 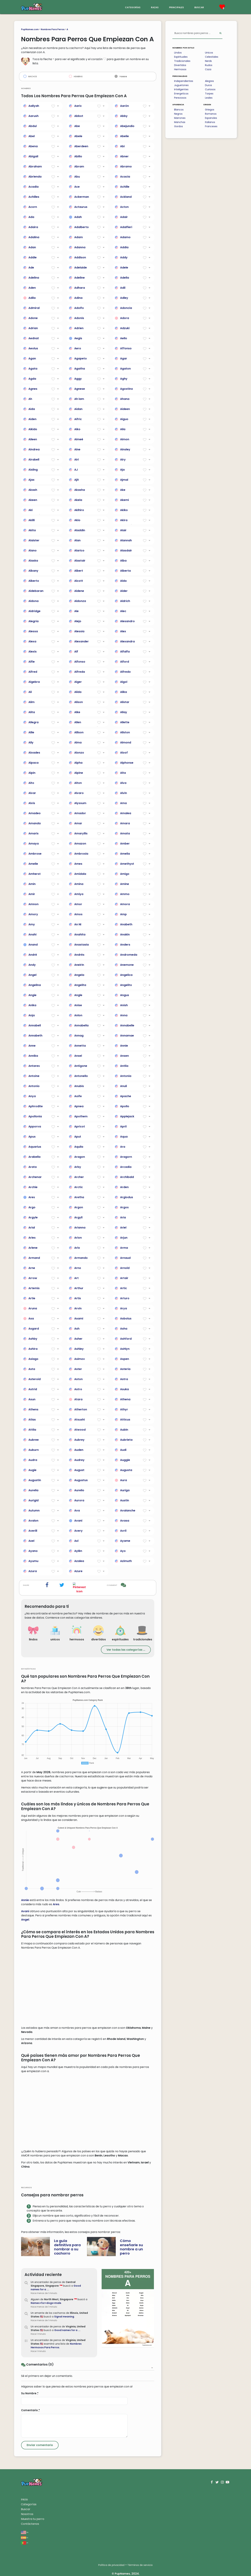 I want to click on Antlia, so click(x=124, y=1066).